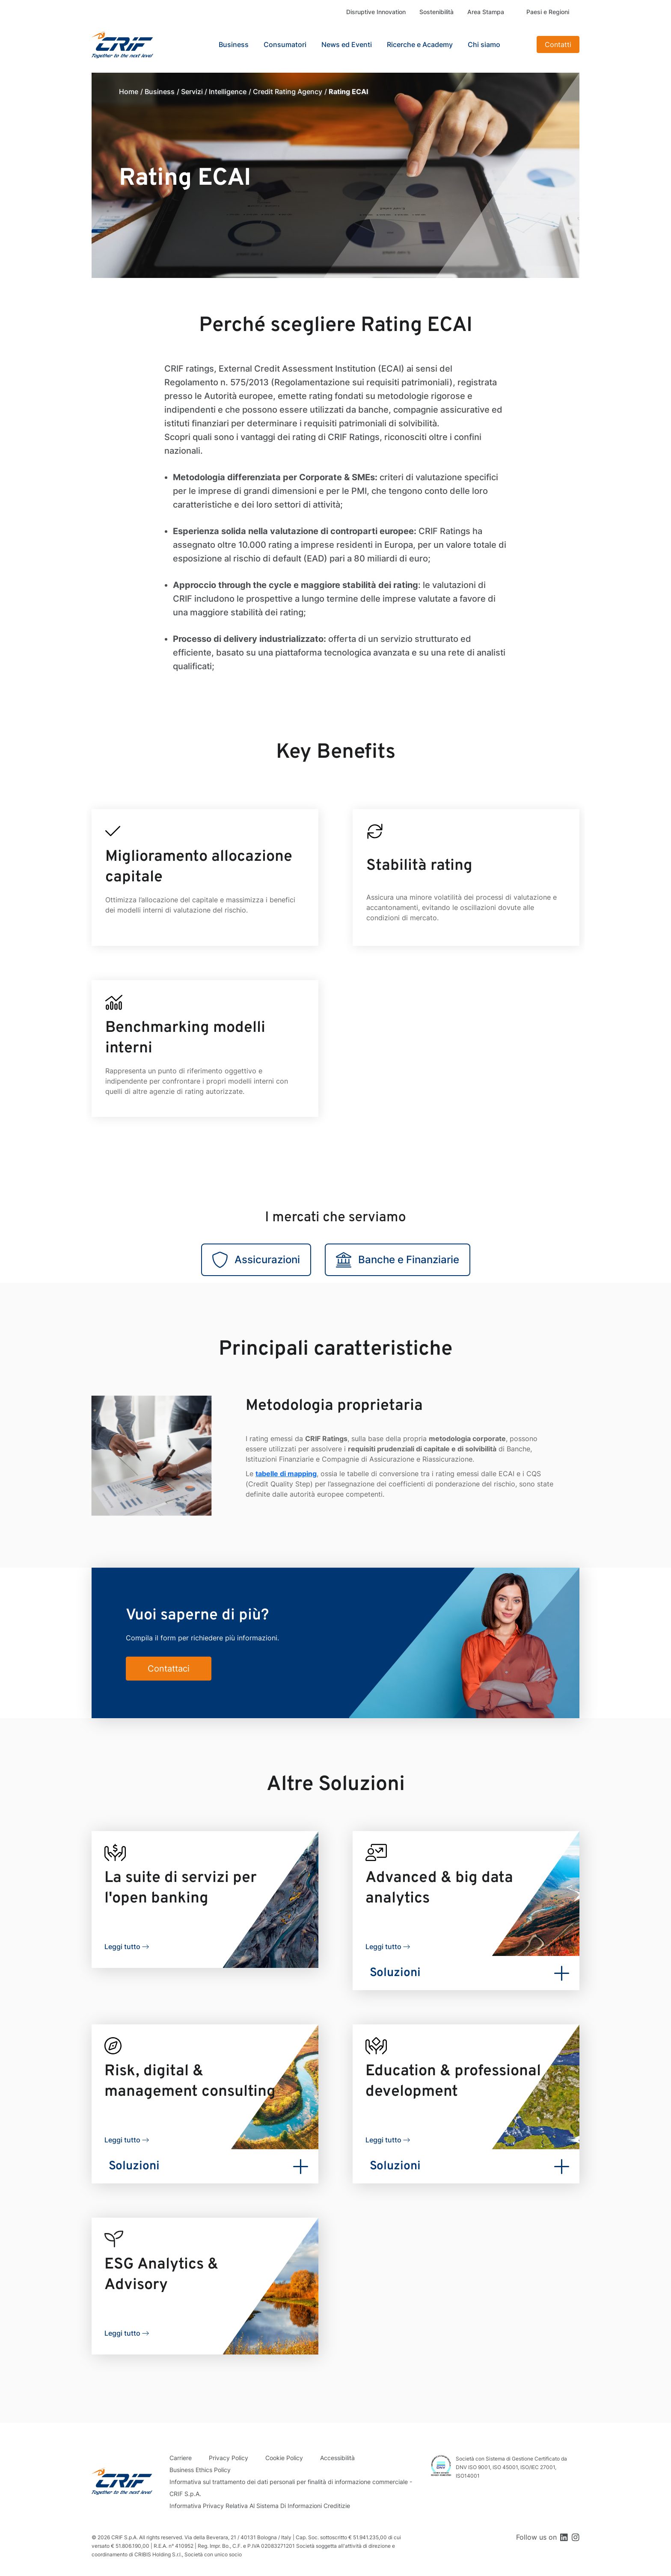  I want to click on Cookie Policy, so click(284, 2457).